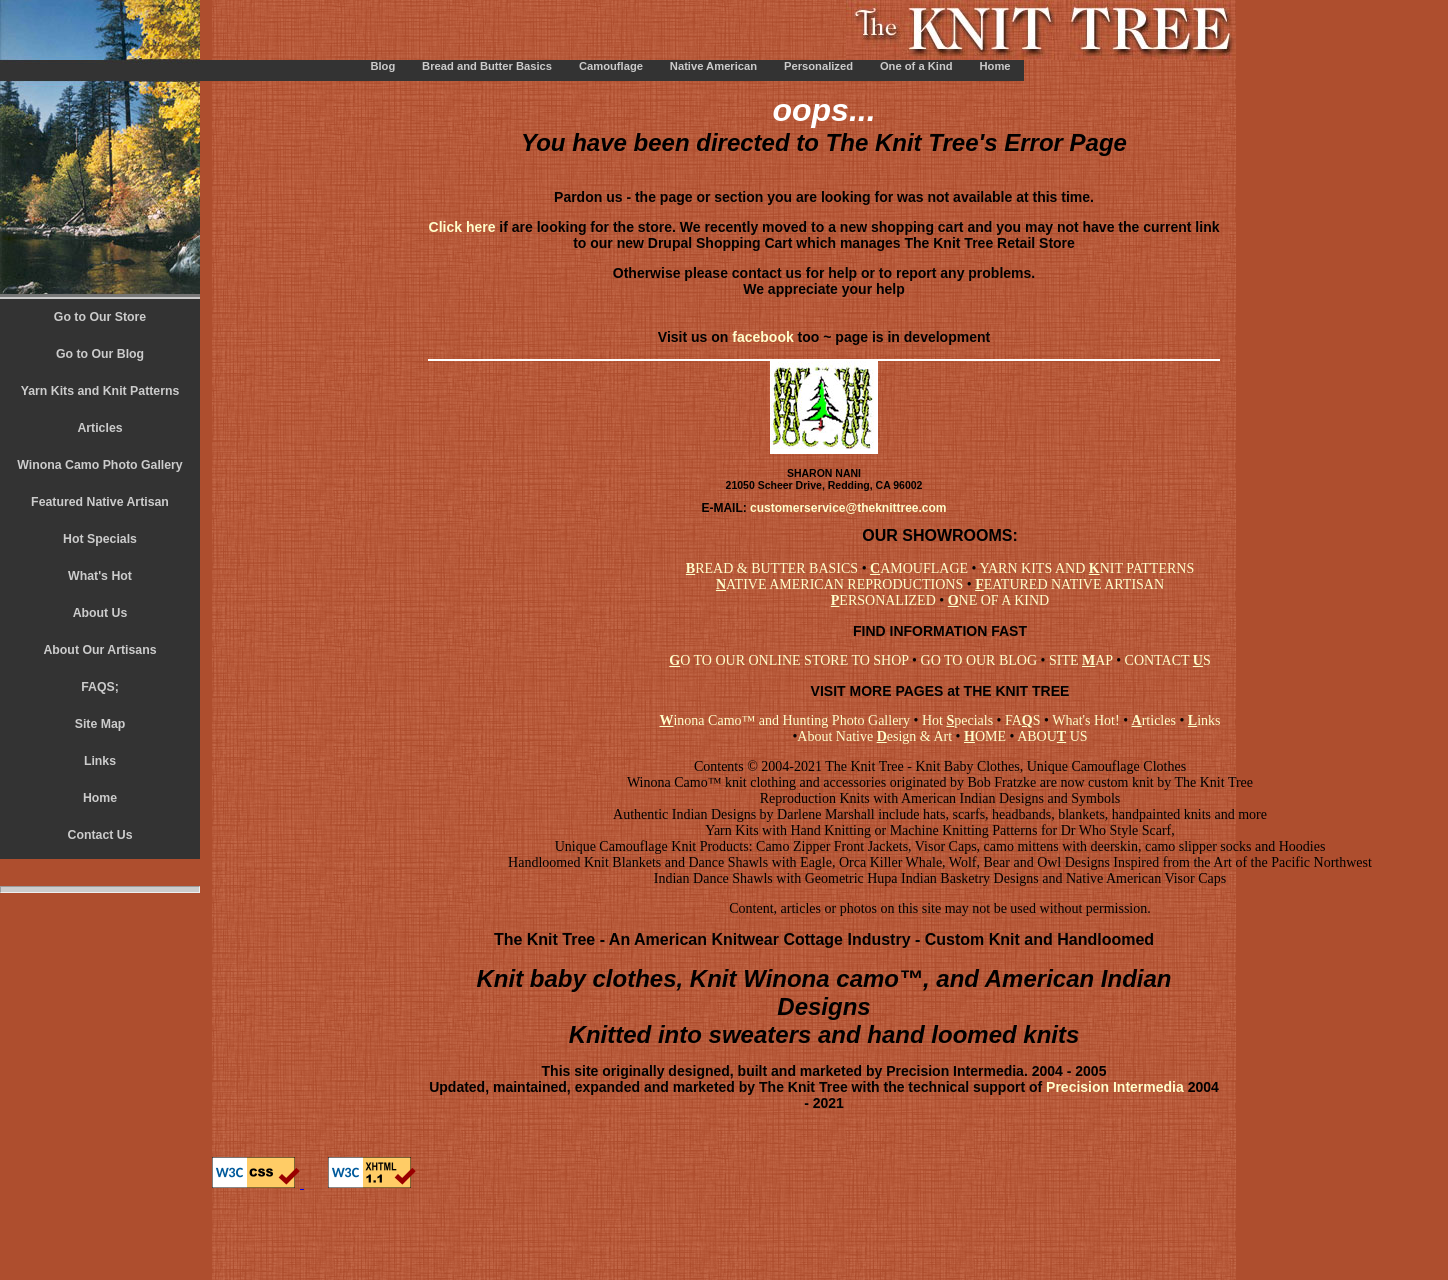  Describe the element at coordinates (883, 600) in the screenshot. I see `ERSONALIZED` at that location.